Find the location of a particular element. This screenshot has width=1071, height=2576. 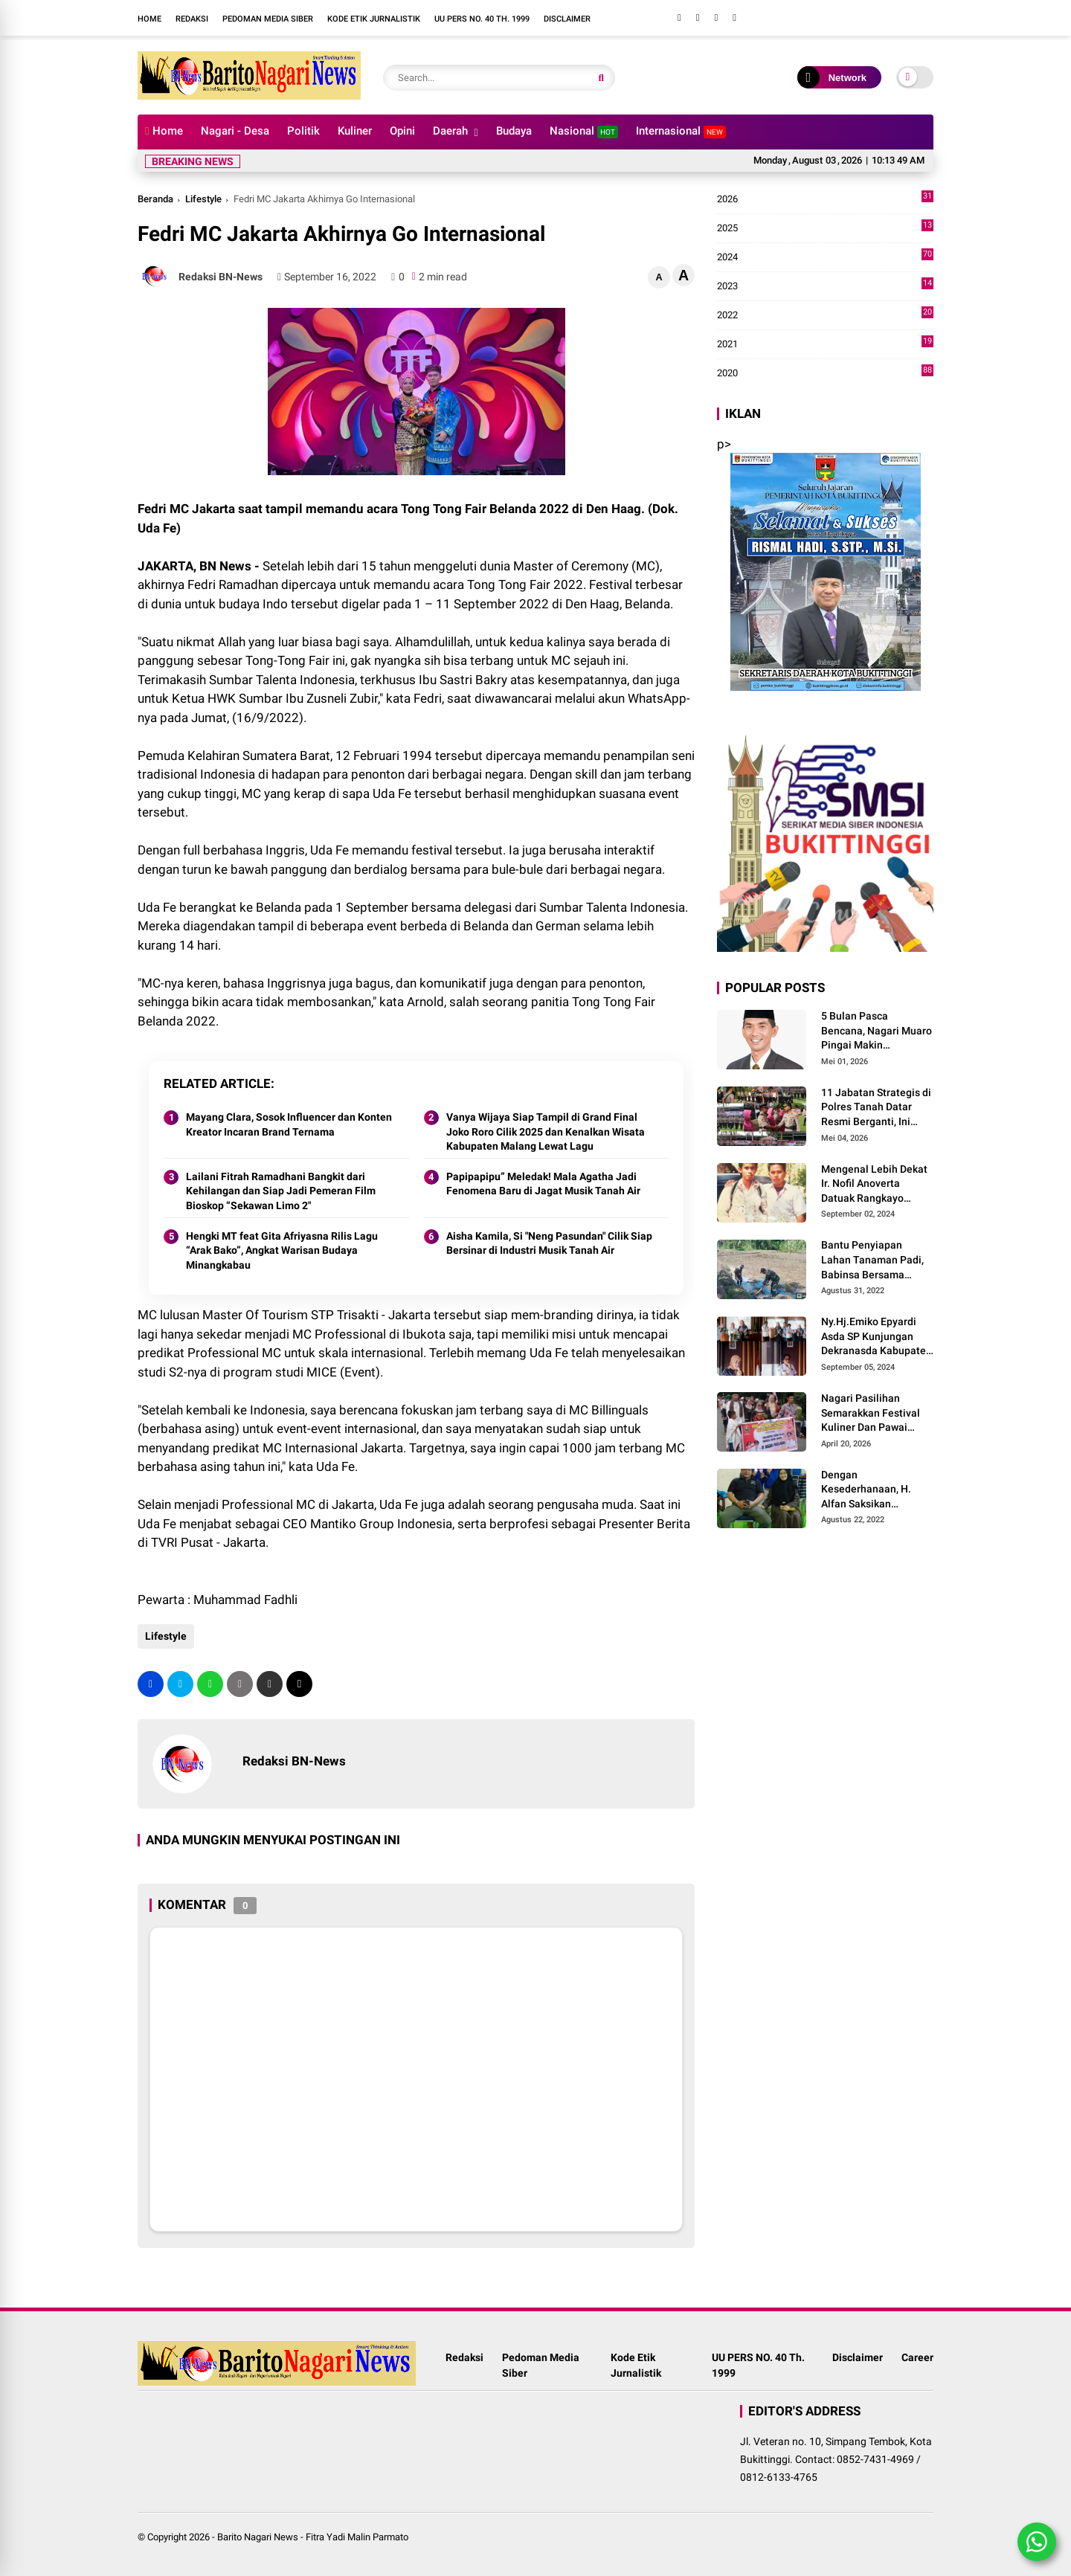

Disclaimer is located at coordinates (567, 19).